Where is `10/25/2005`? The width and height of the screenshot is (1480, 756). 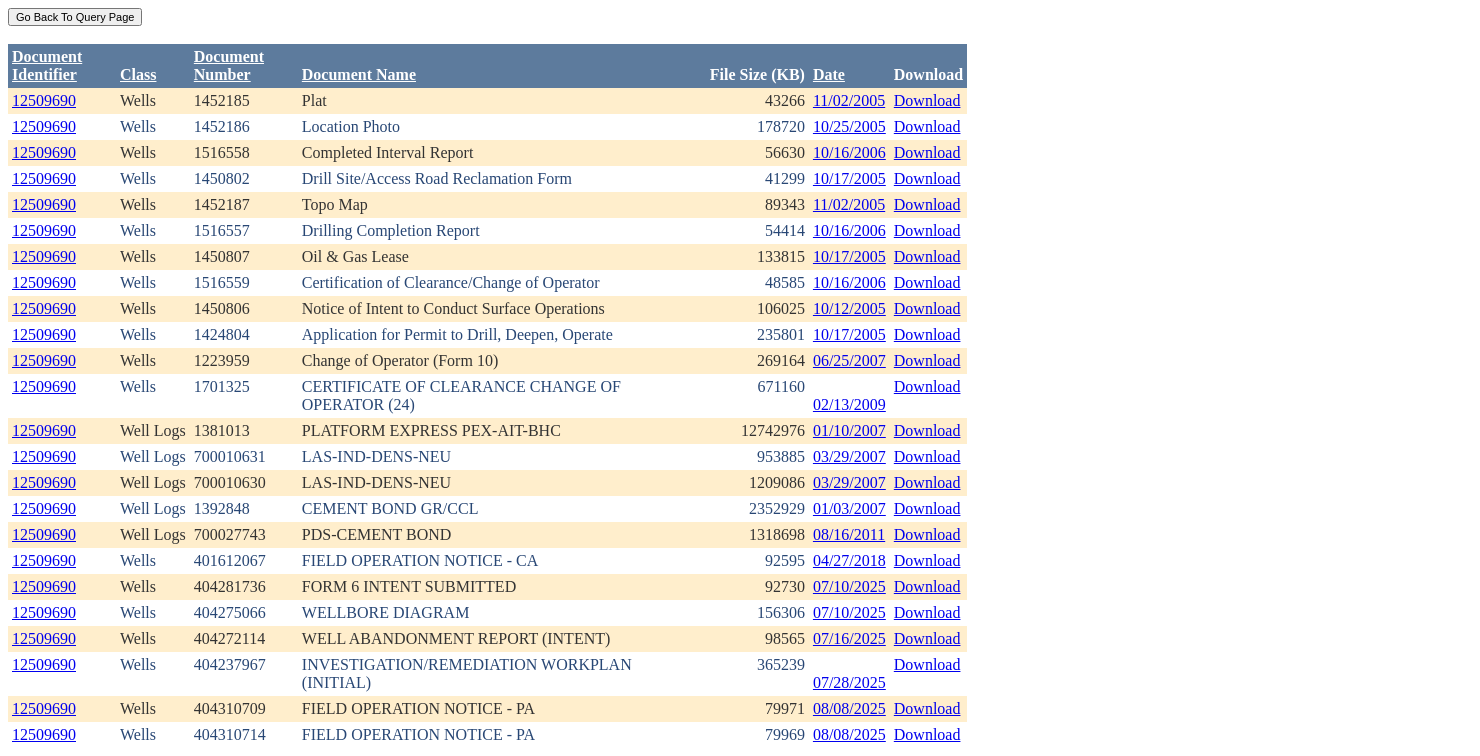
10/25/2005 is located at coordinates (849, 126).